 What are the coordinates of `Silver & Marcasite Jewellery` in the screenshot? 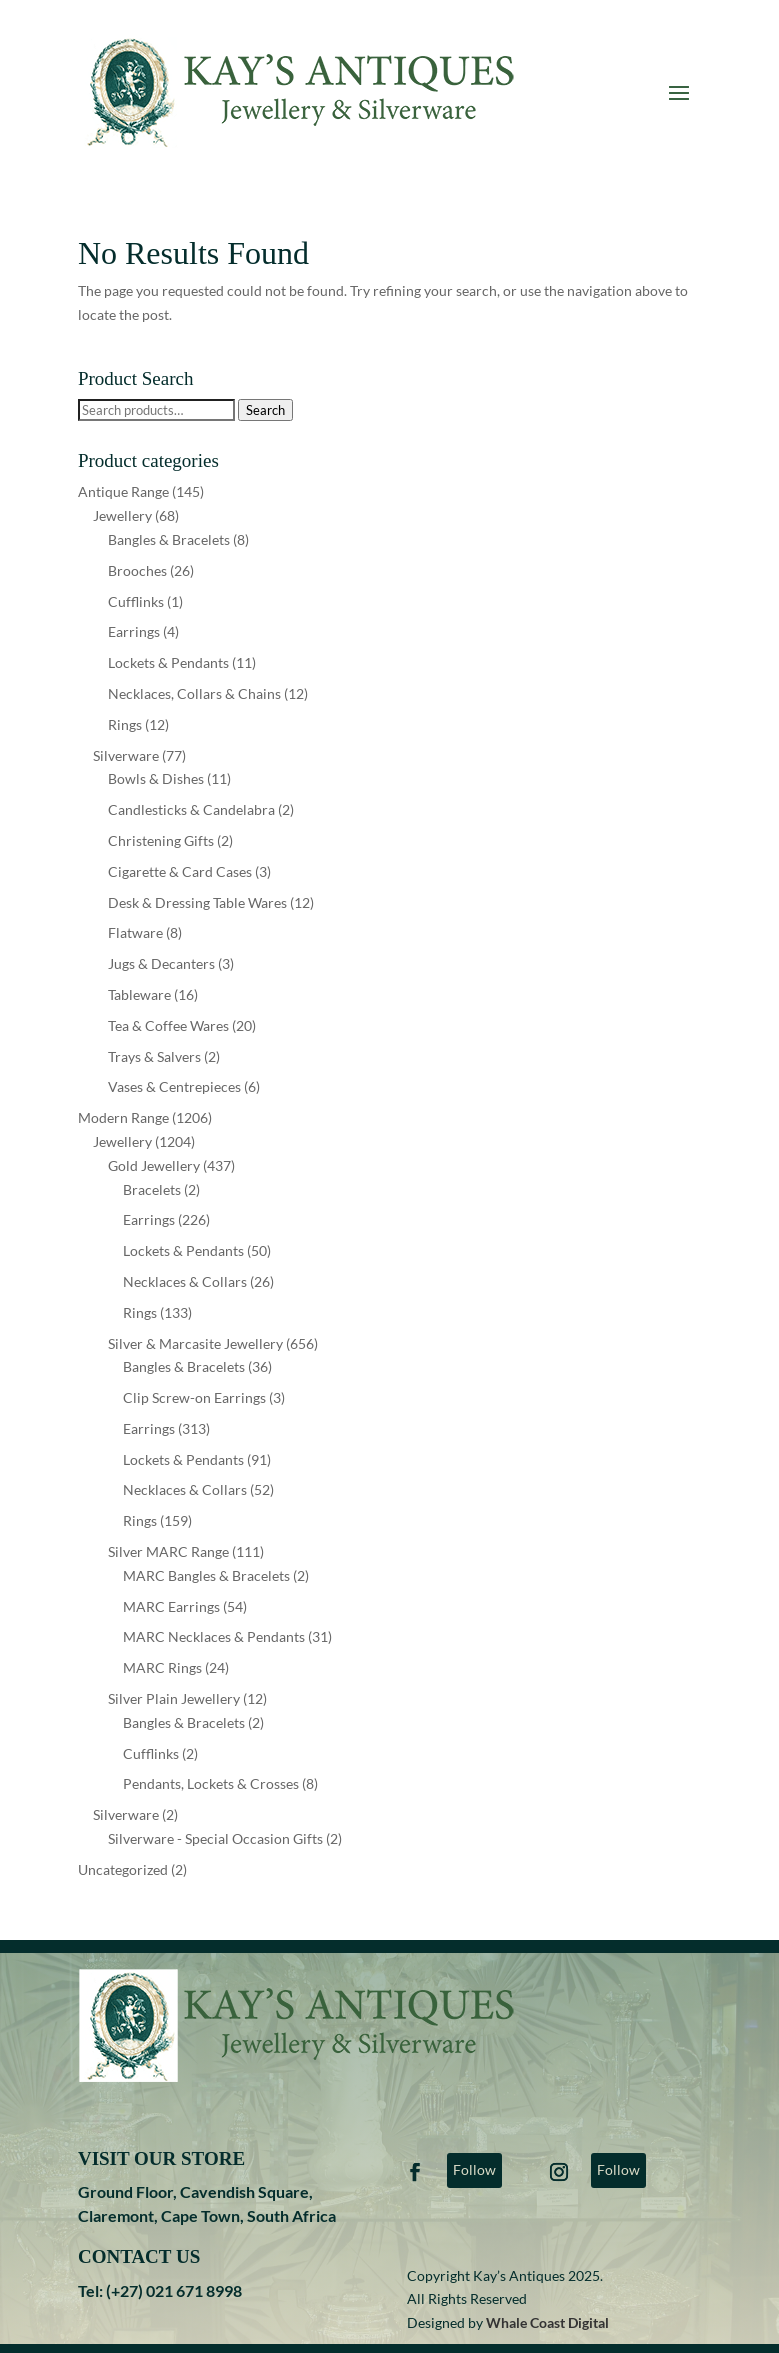 It's located at (195, 1343).